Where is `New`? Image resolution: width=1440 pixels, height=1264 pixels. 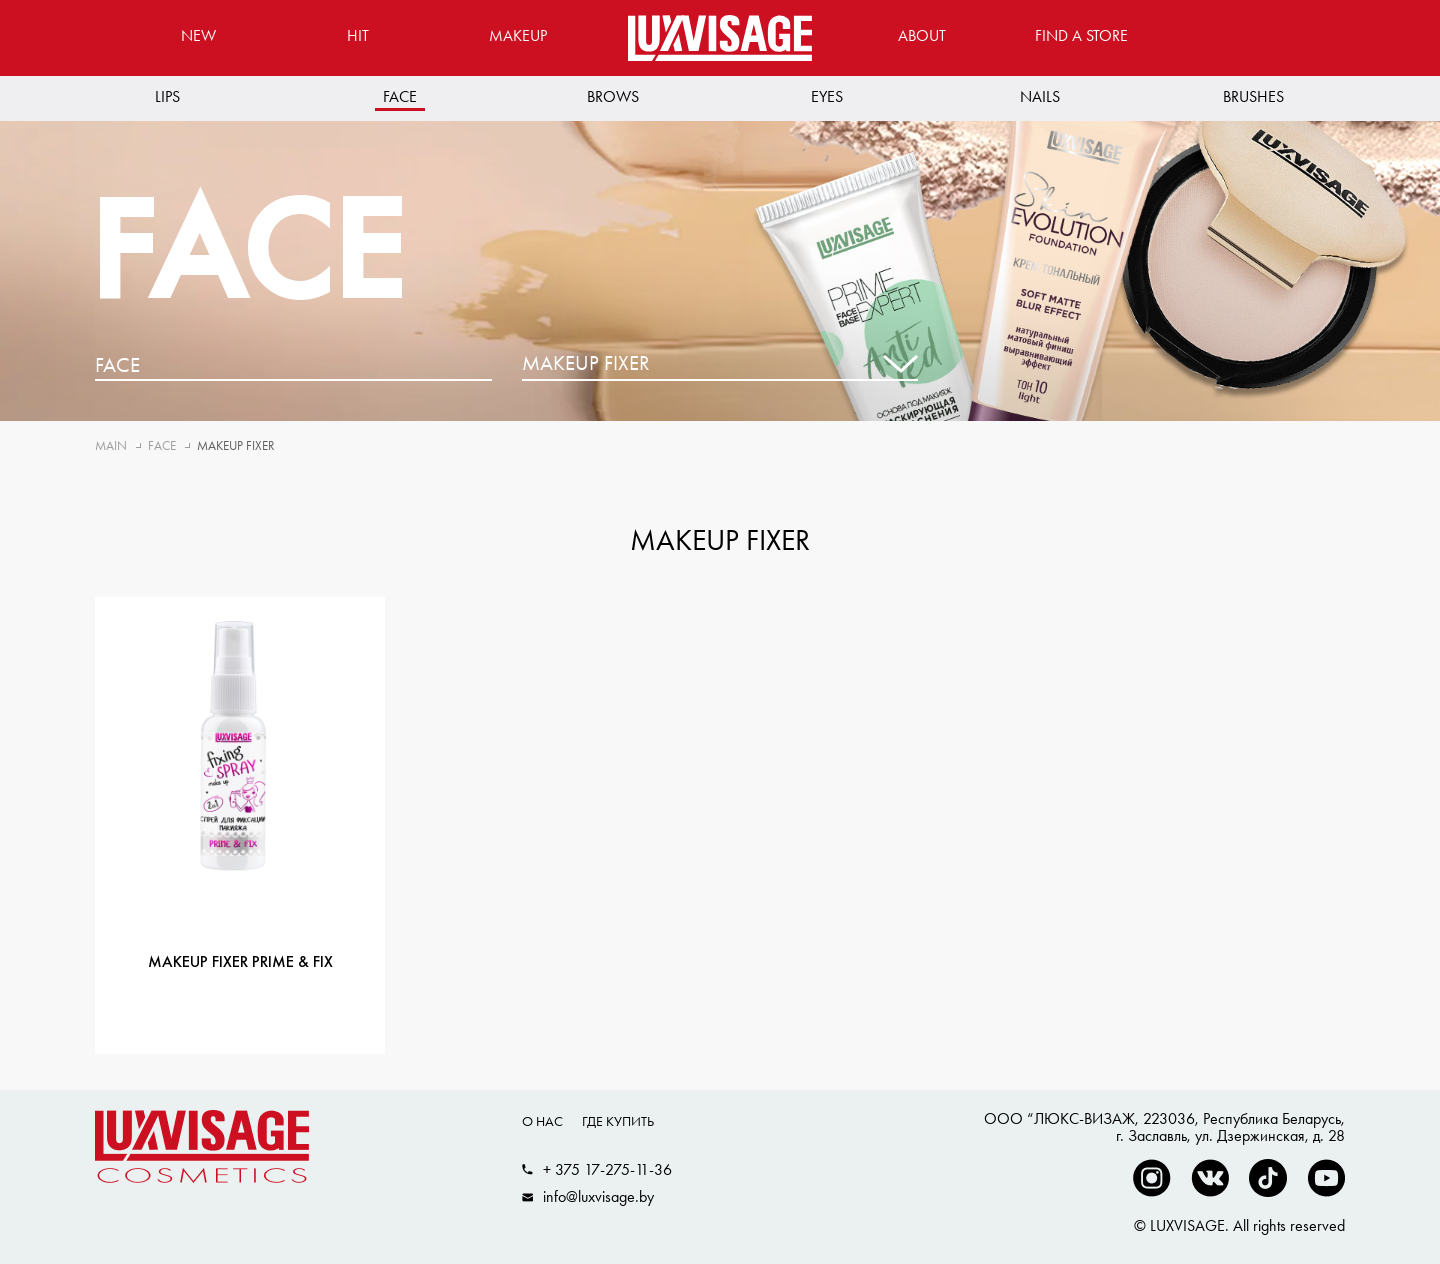 New is located at coordinates (198, 35).